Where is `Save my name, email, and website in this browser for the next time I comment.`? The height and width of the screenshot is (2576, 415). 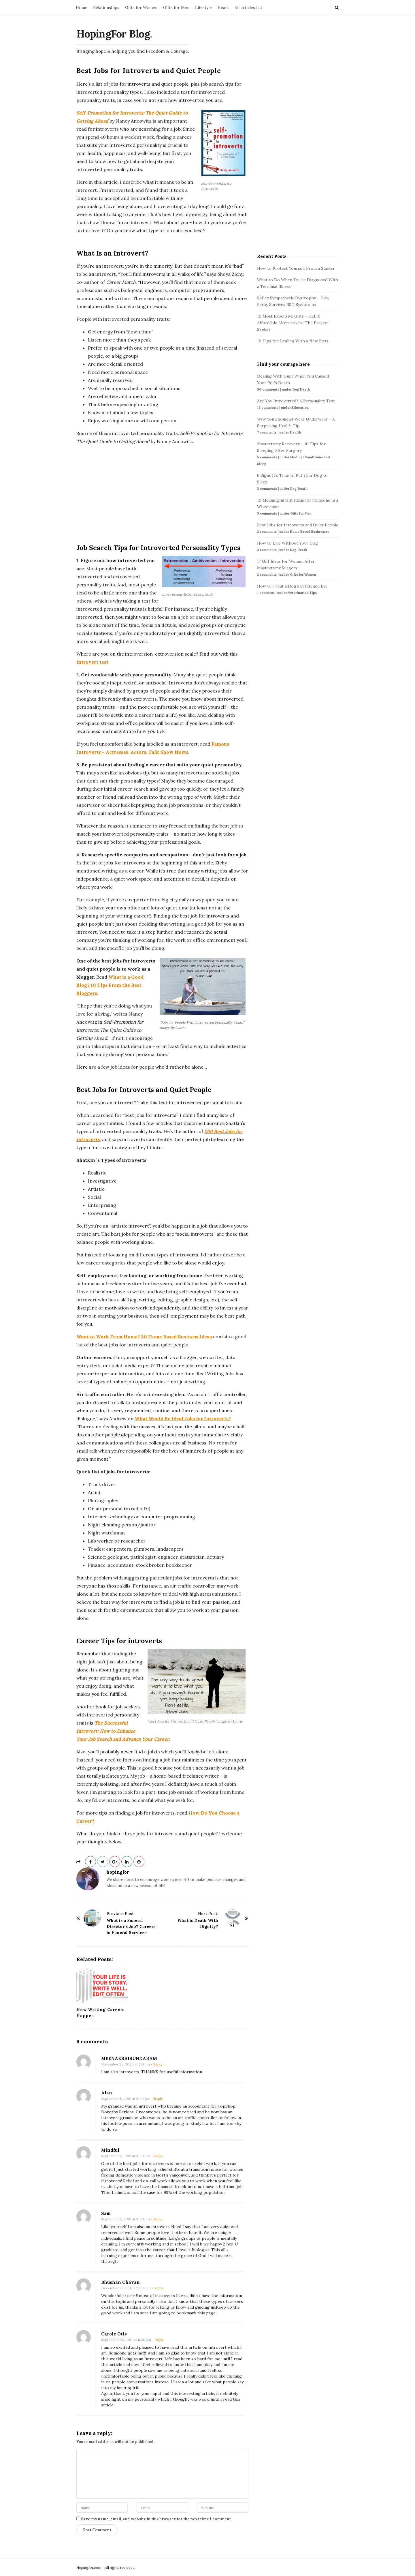
Save my name, email, and website in this browser for the next time I comment. is located at coordinates (156, 2519).